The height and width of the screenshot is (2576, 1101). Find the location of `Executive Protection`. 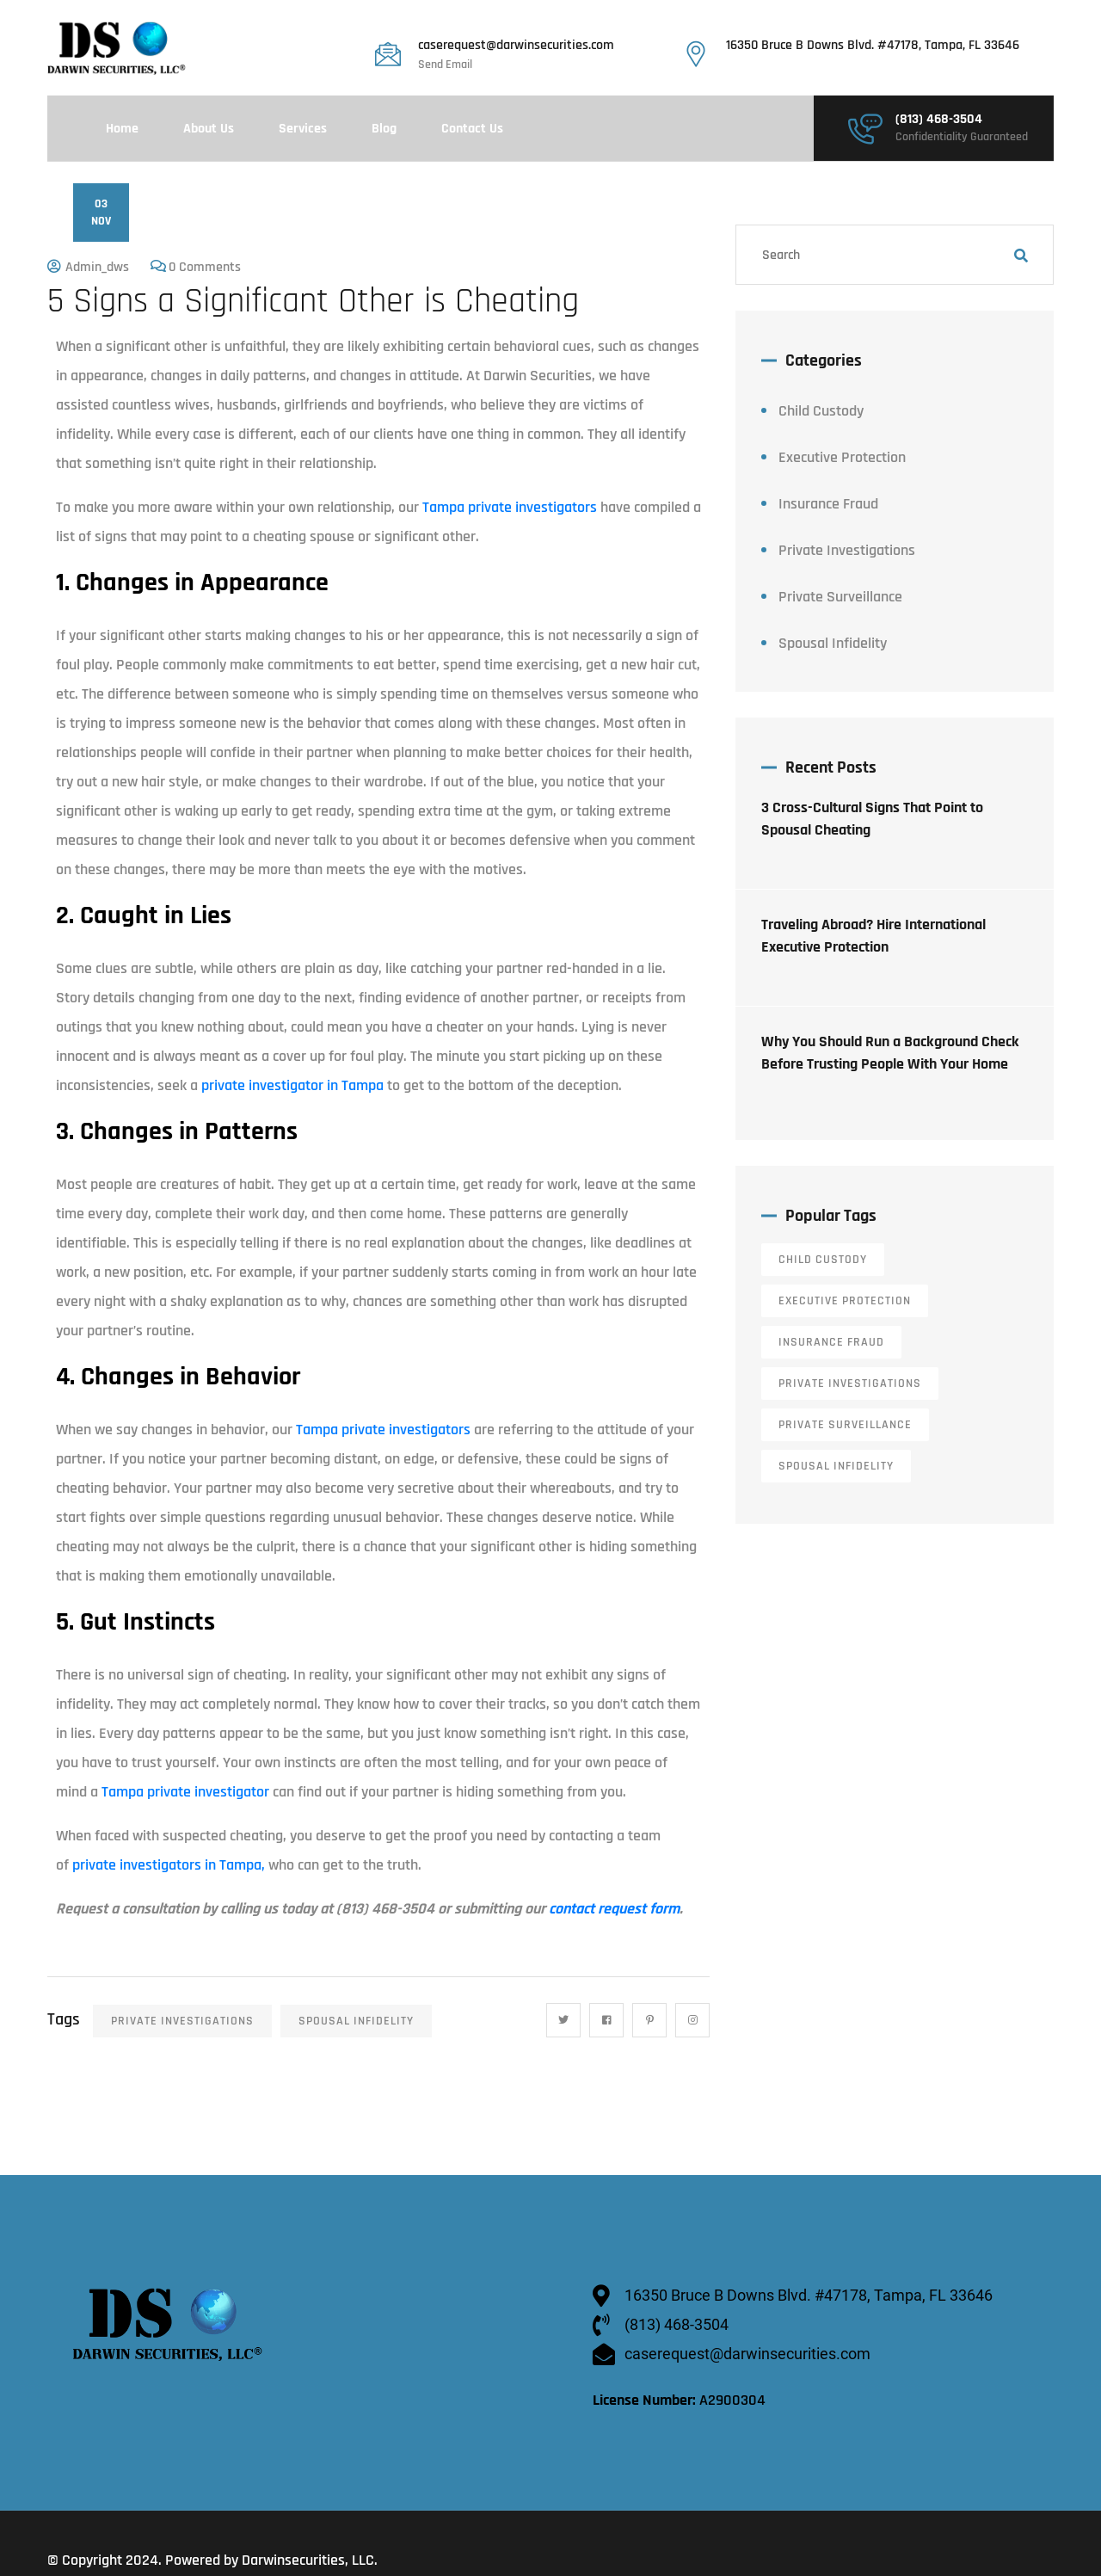

Executive Protection is located at coordinates (842, 457).